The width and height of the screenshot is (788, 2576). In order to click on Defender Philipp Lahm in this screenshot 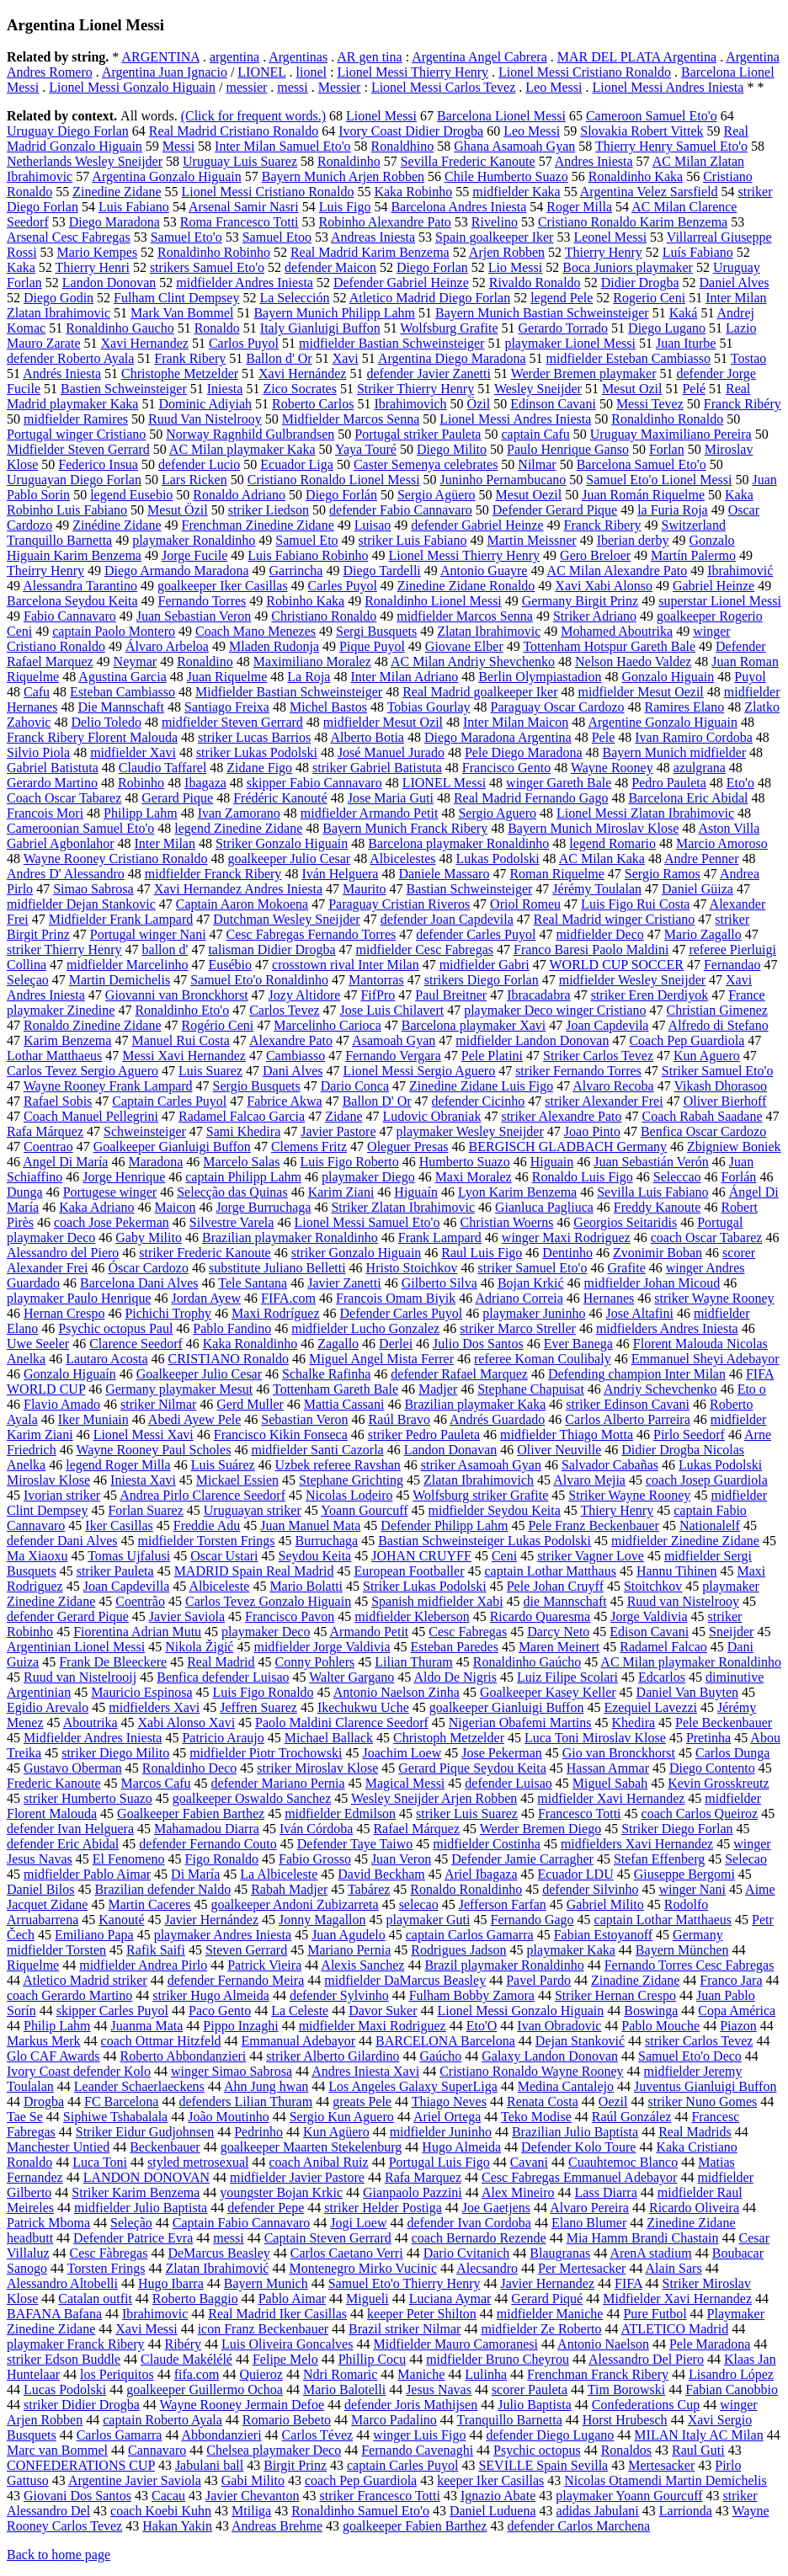, I will do `click(444, 1525)`.